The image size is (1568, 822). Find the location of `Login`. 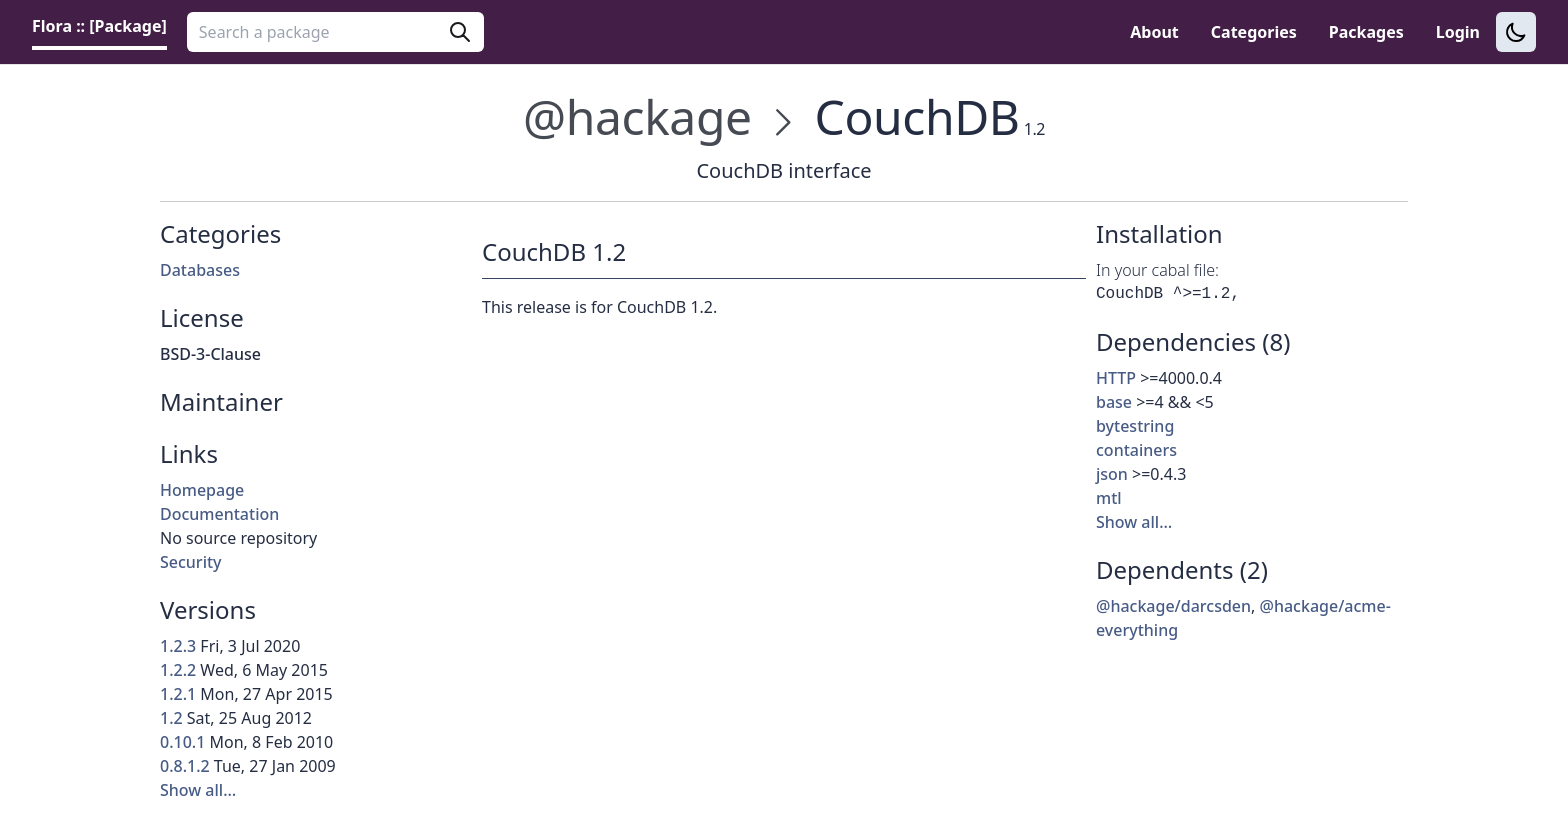

Login is located at coordinates (1458, 32).